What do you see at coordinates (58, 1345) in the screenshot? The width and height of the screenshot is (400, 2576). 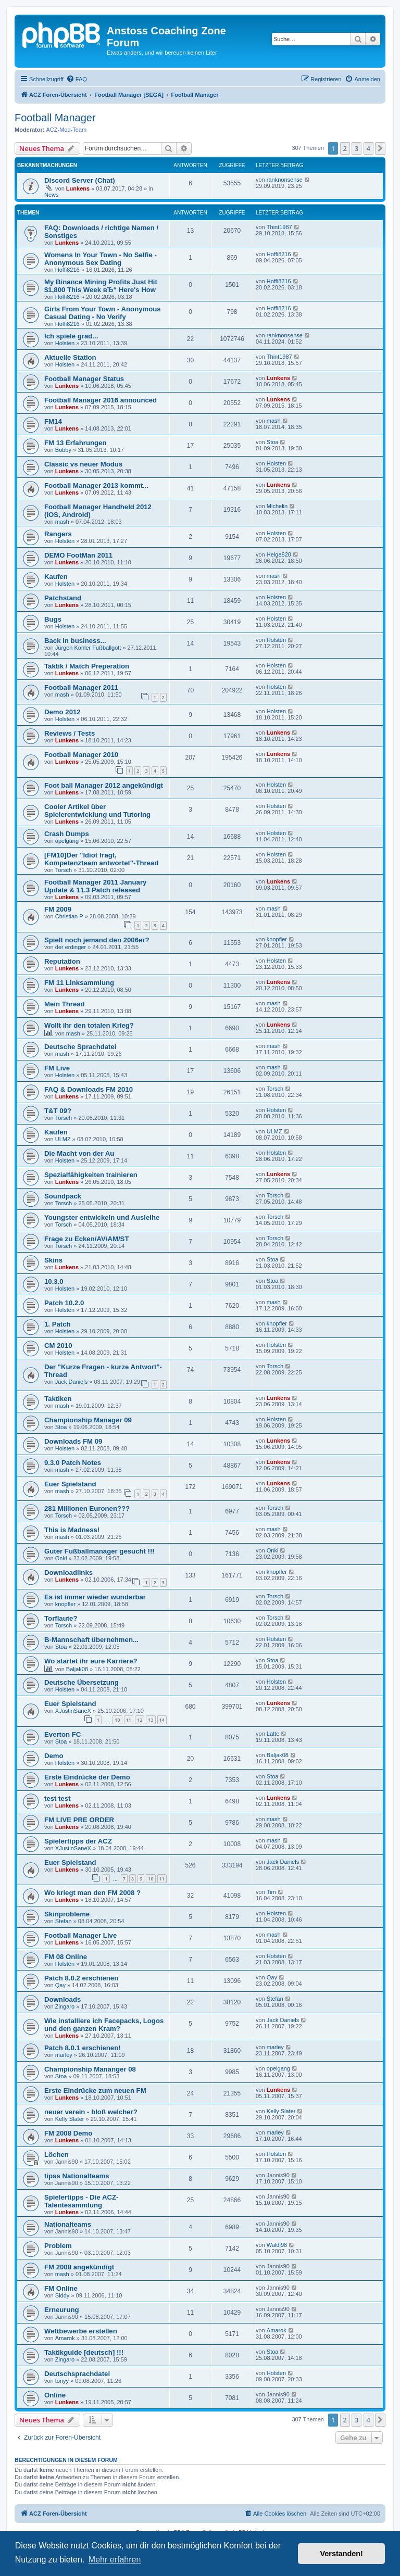 I see `CM 2010` at bounding box center [58, 1345].